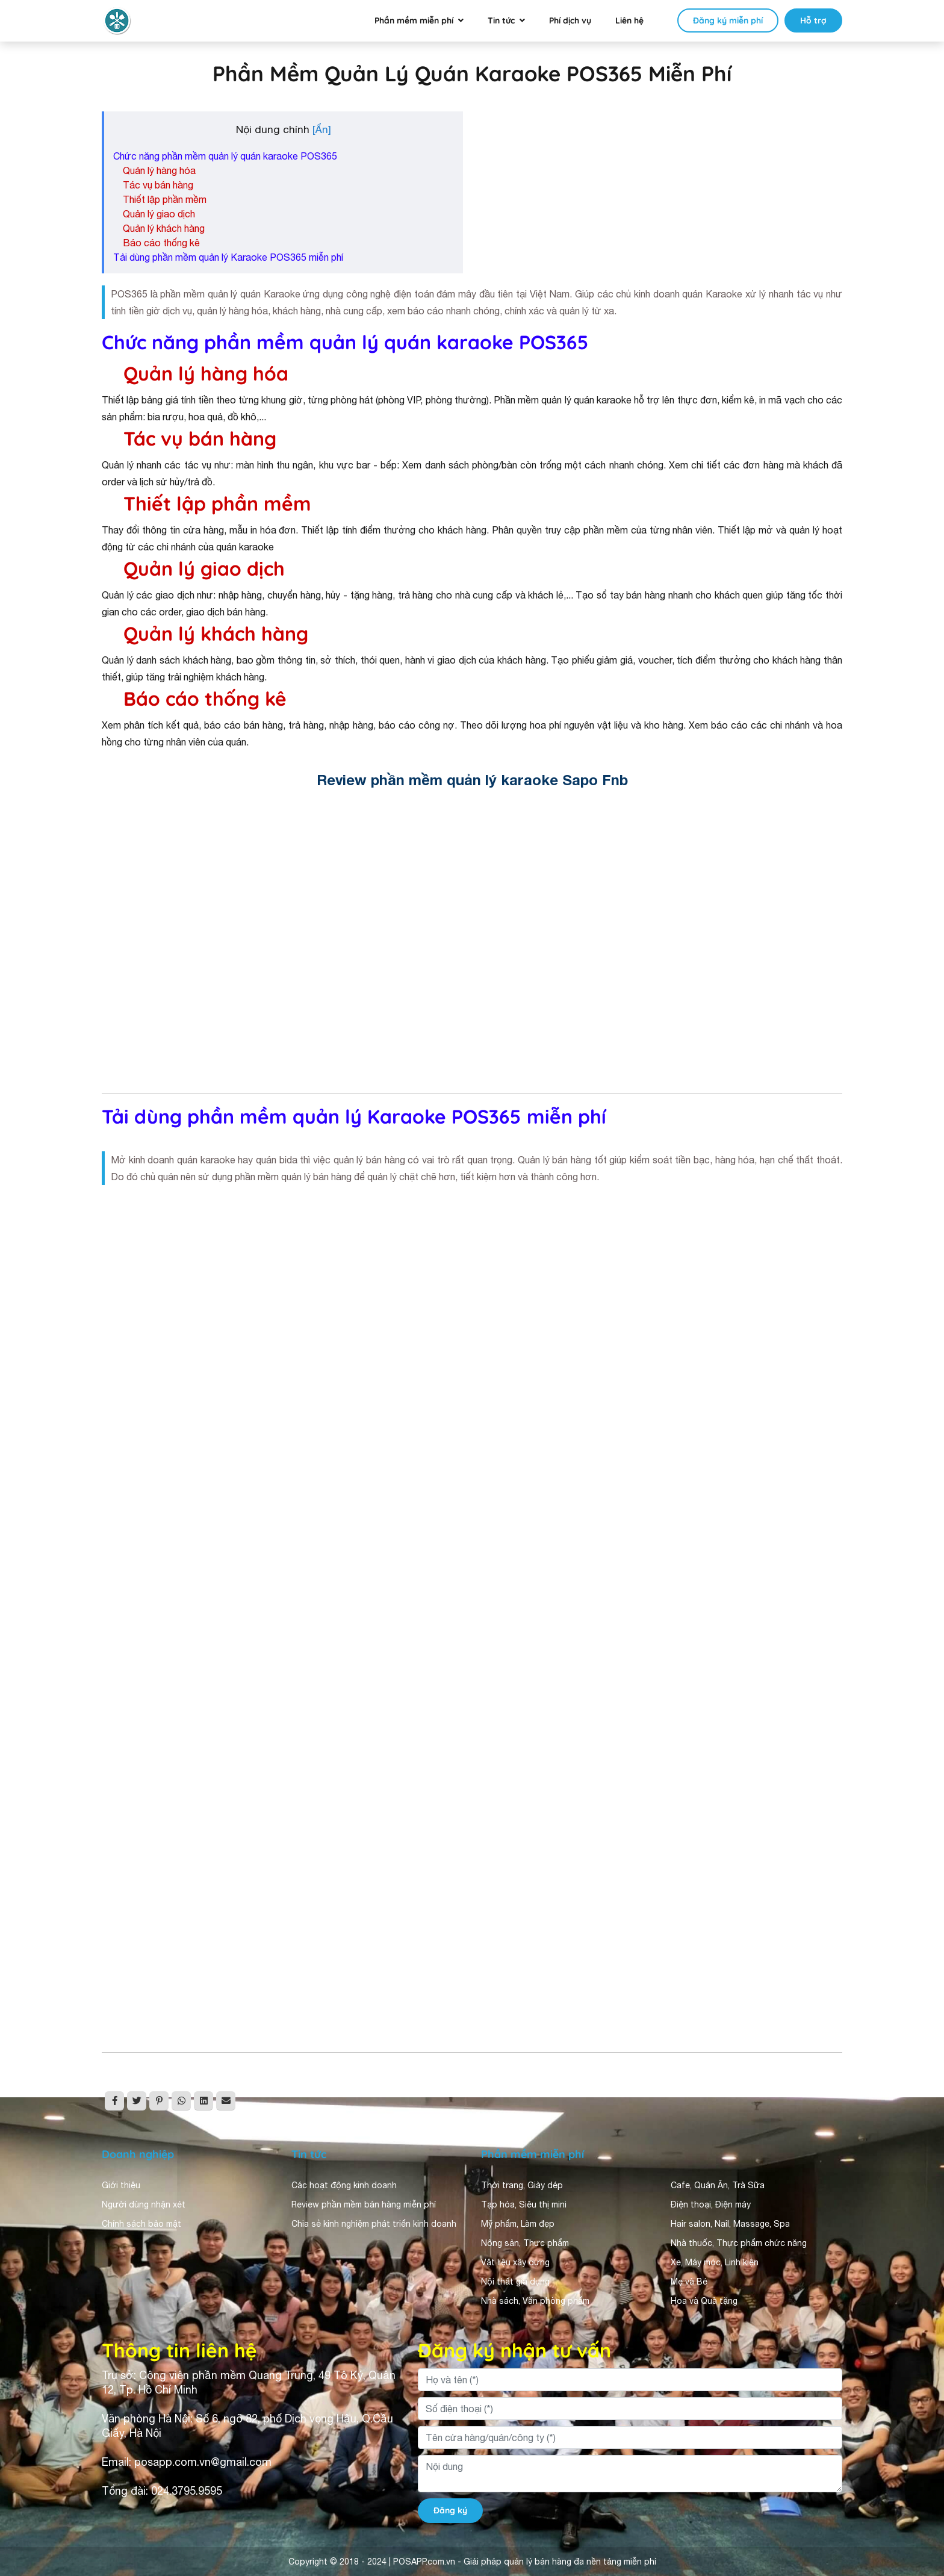 Image resolution: width=944 pixels, height=2576 pixels. What do you see at coordinates (524, 2204) in the screenshot?
I see `Tạp hóa, Siêu thị mini` at bounding box center [524, 2204].